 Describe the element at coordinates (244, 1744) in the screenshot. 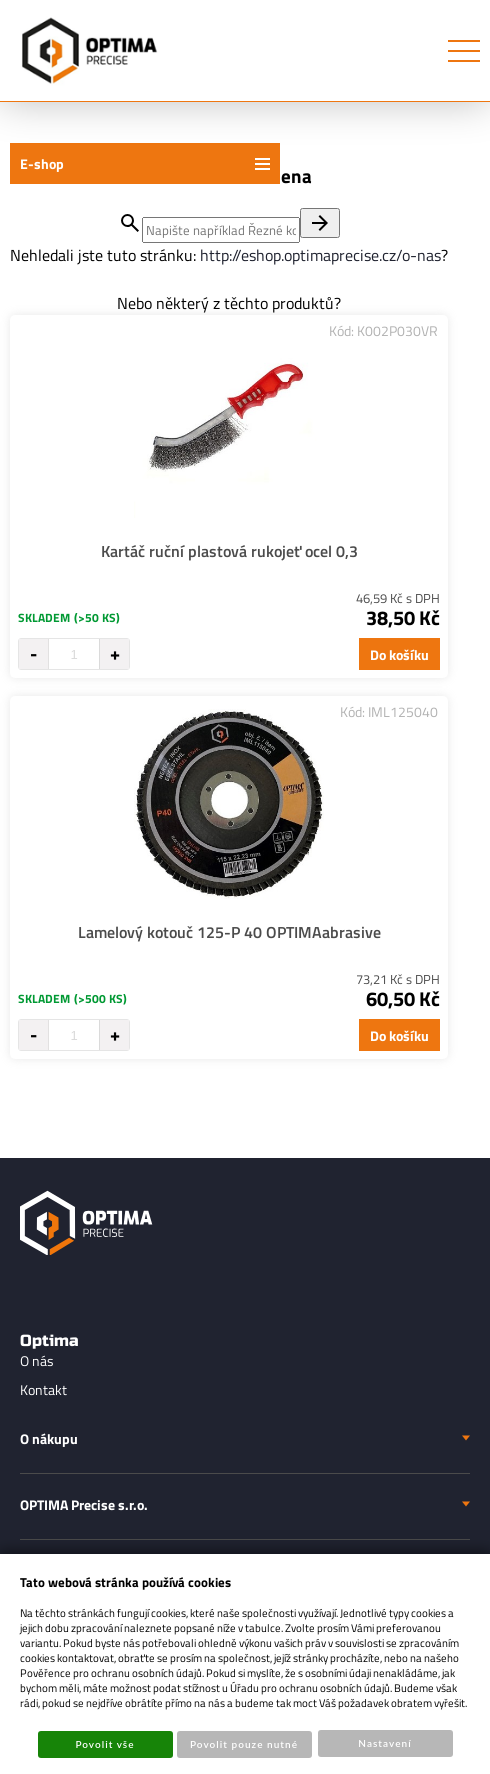

I see `Povolit pouze nutné` at that location.